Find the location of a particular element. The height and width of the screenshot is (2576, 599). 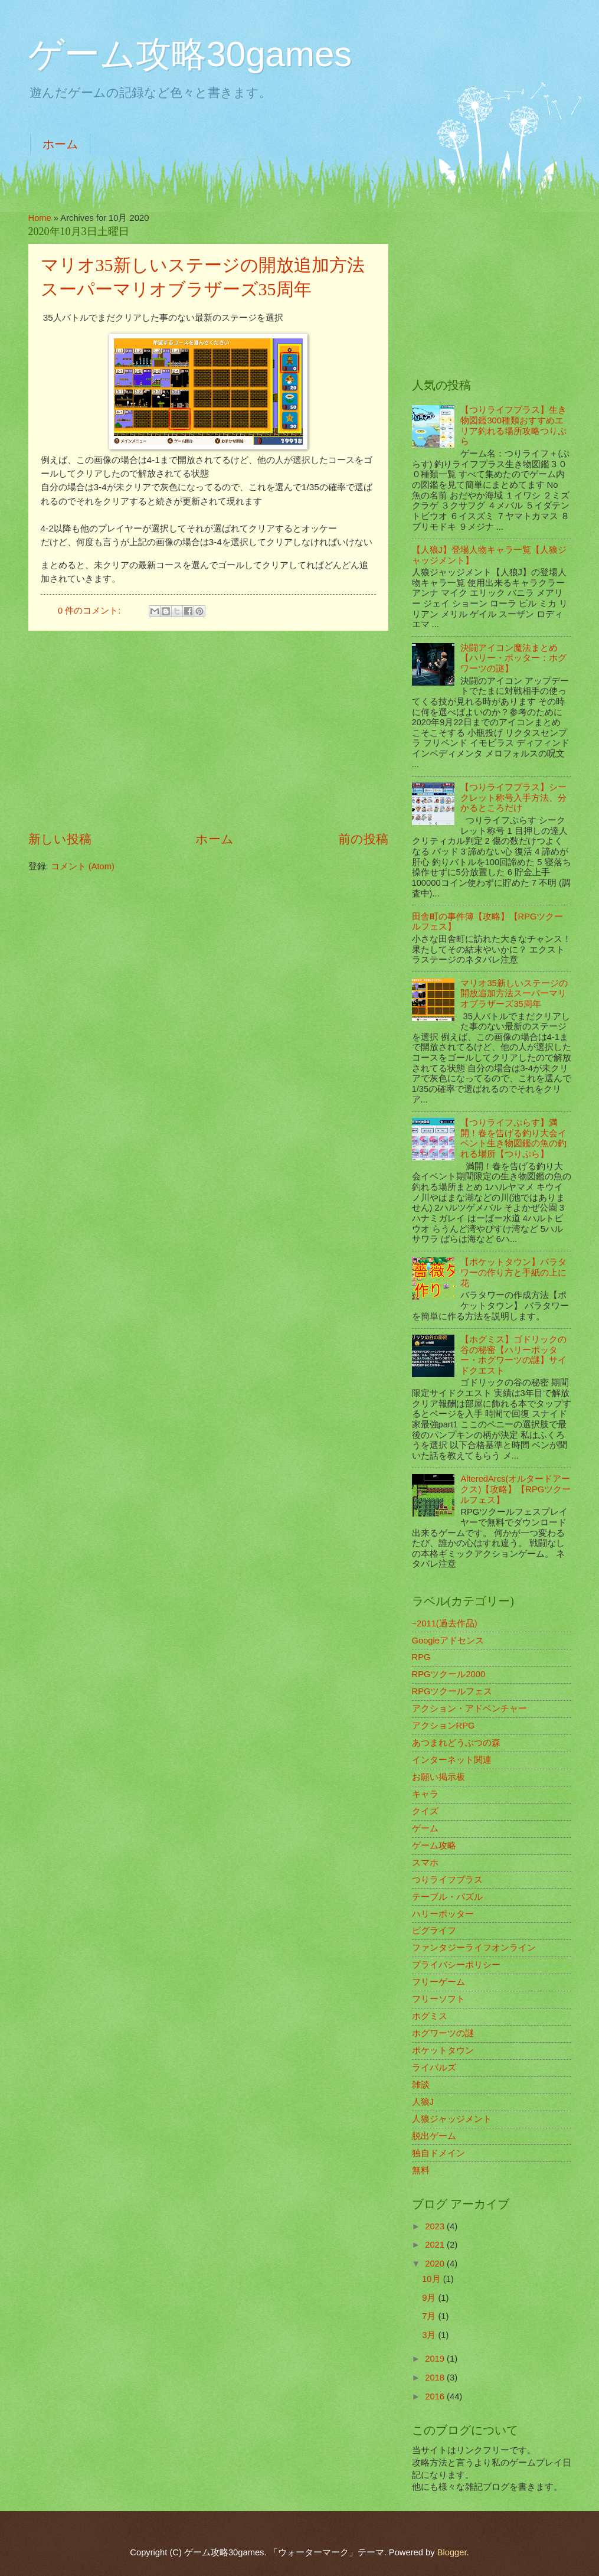

アクションRPG is located at coordinates (443, 1725).